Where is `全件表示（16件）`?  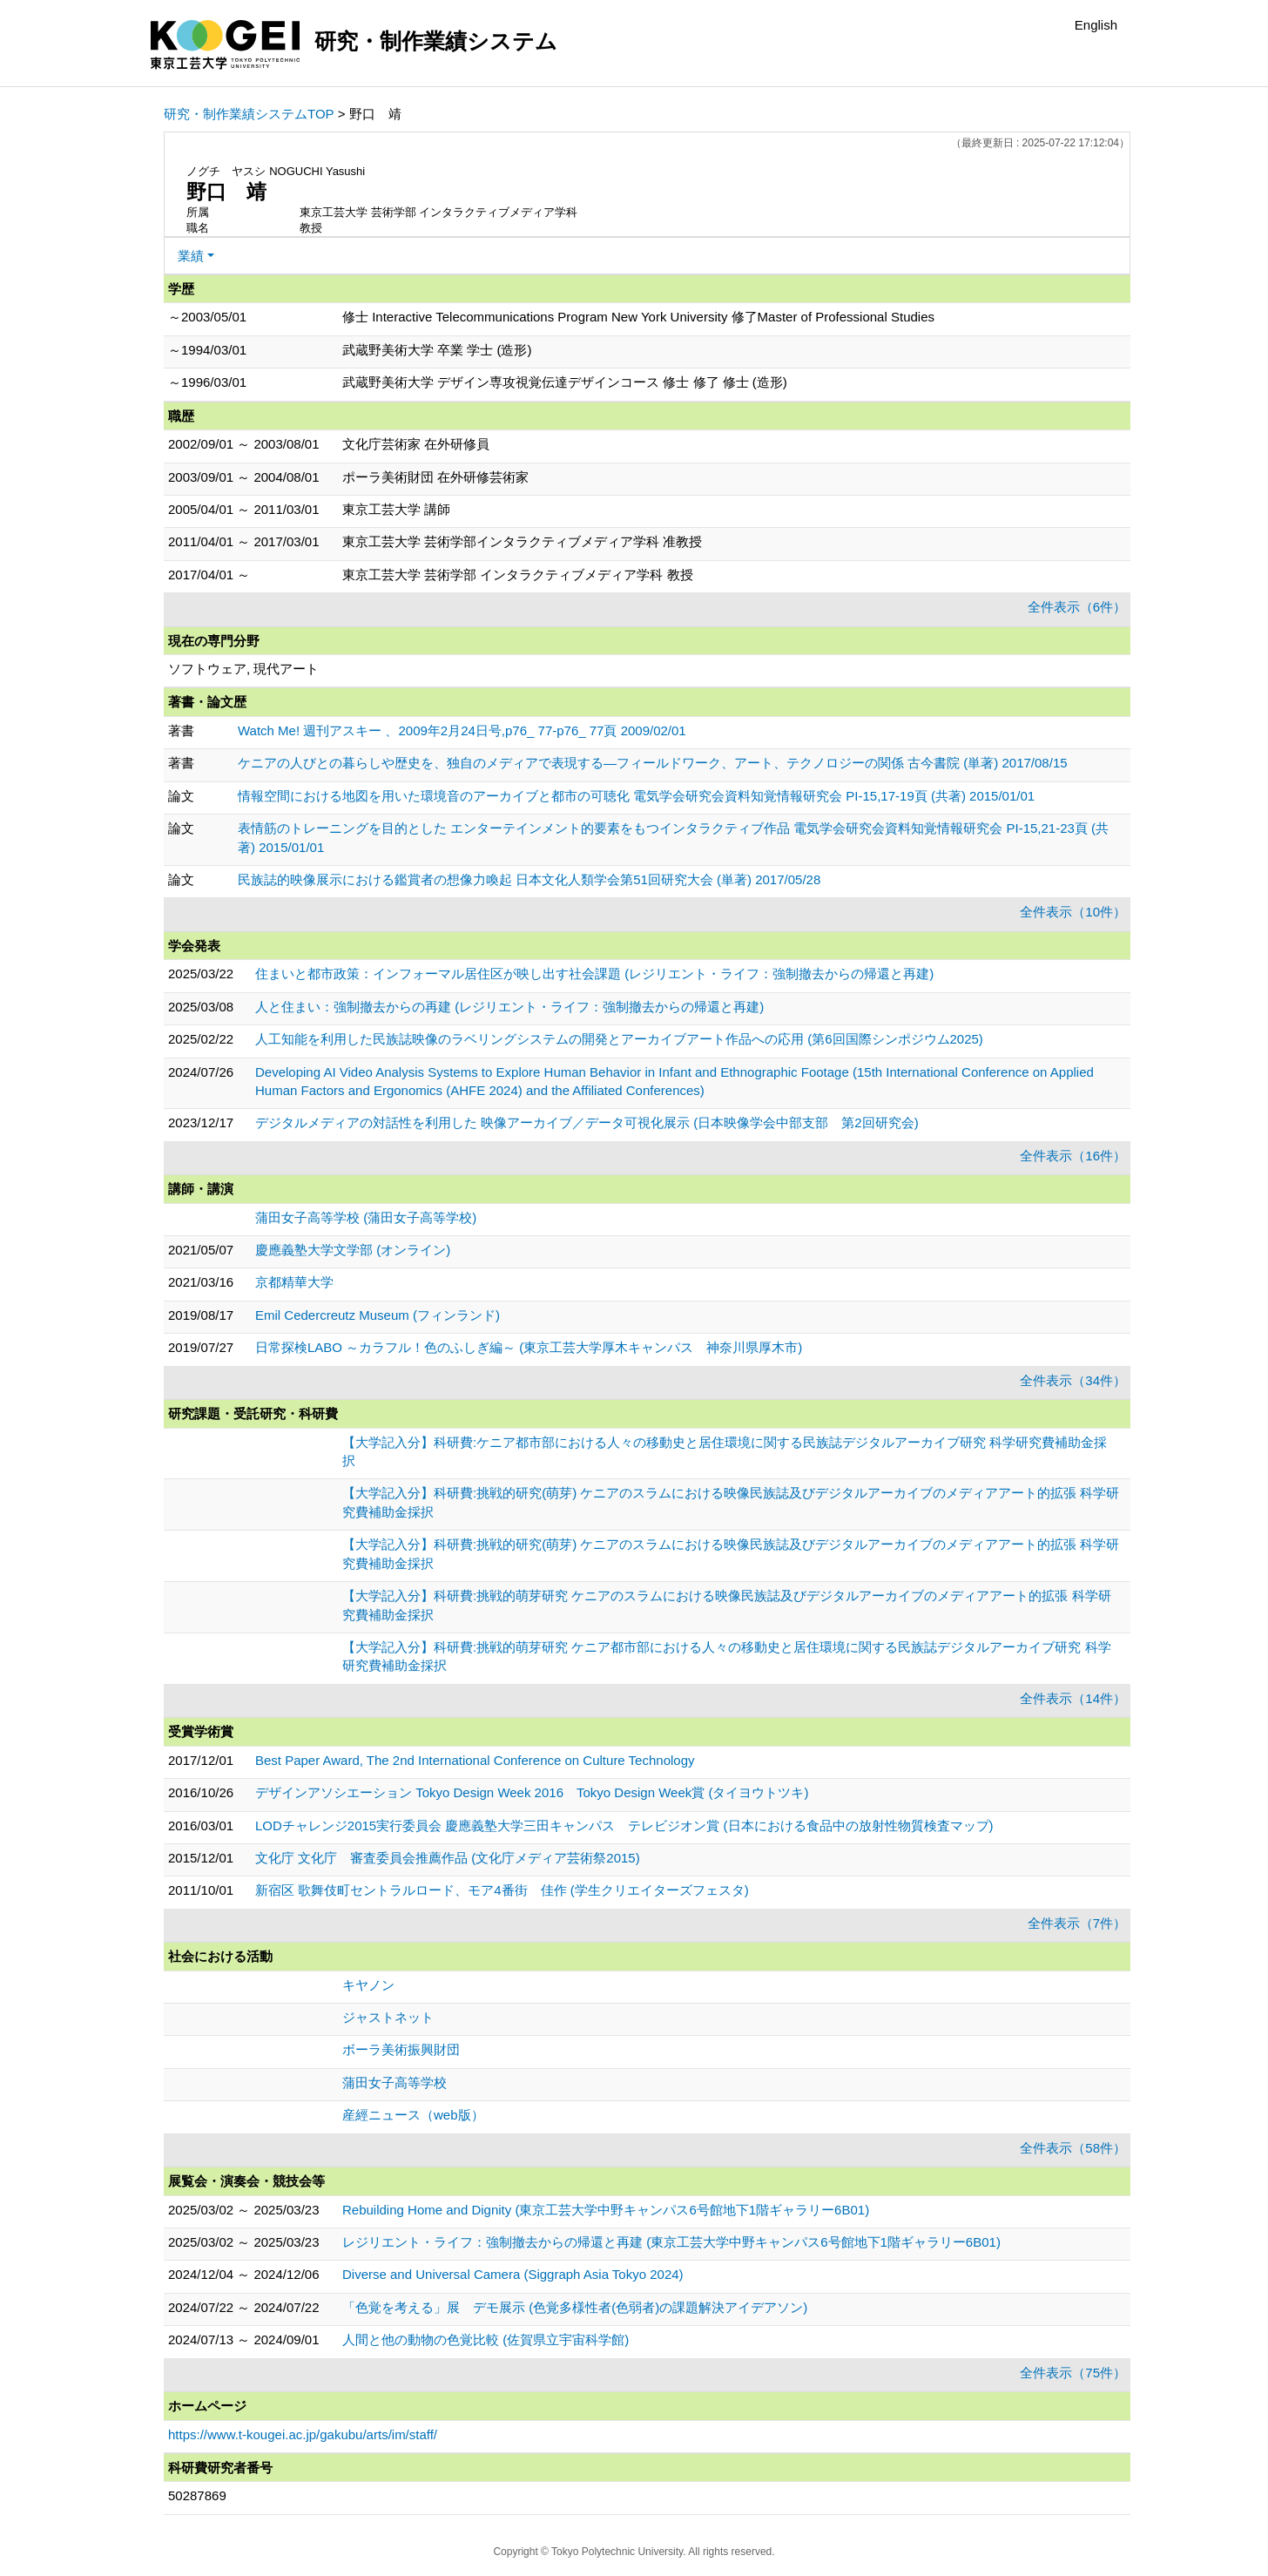 全件表示（16件） is located at coordinates (1073, 1155).